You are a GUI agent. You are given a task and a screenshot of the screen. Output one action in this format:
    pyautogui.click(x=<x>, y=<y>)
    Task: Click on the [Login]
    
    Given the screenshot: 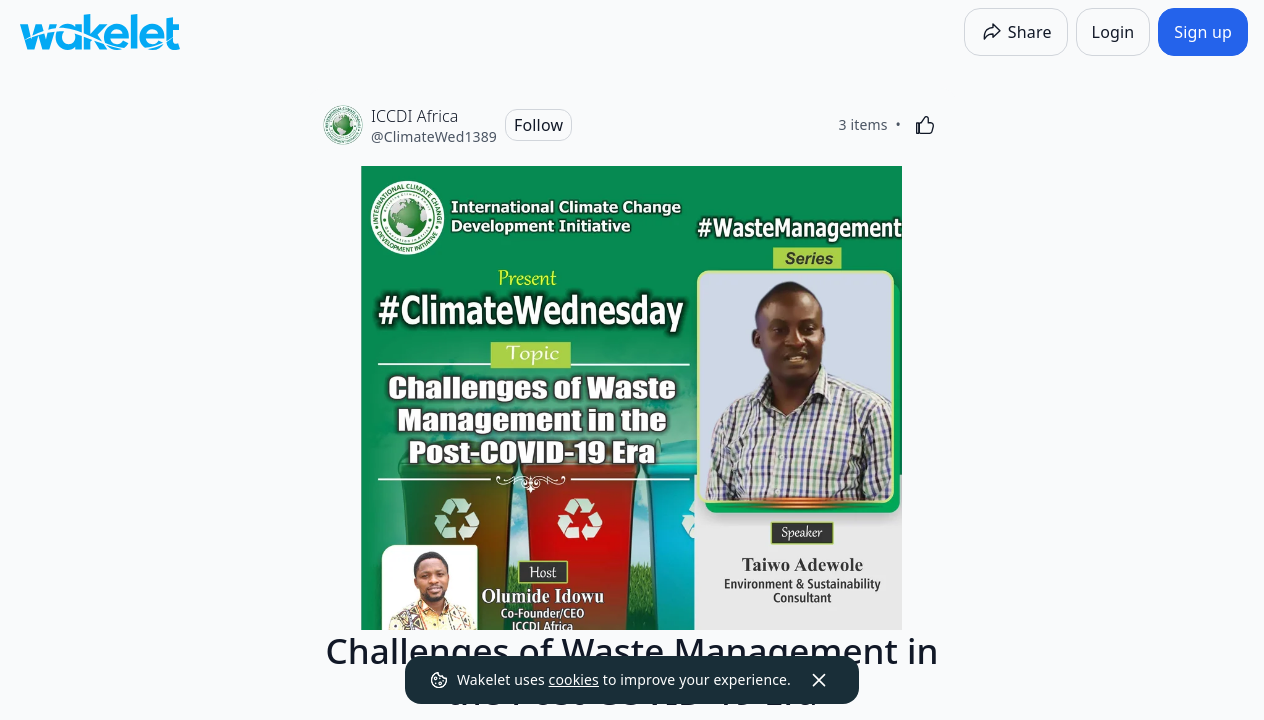 What is the action you would take?
    pyautogui.click(x=1113, y=32)
    